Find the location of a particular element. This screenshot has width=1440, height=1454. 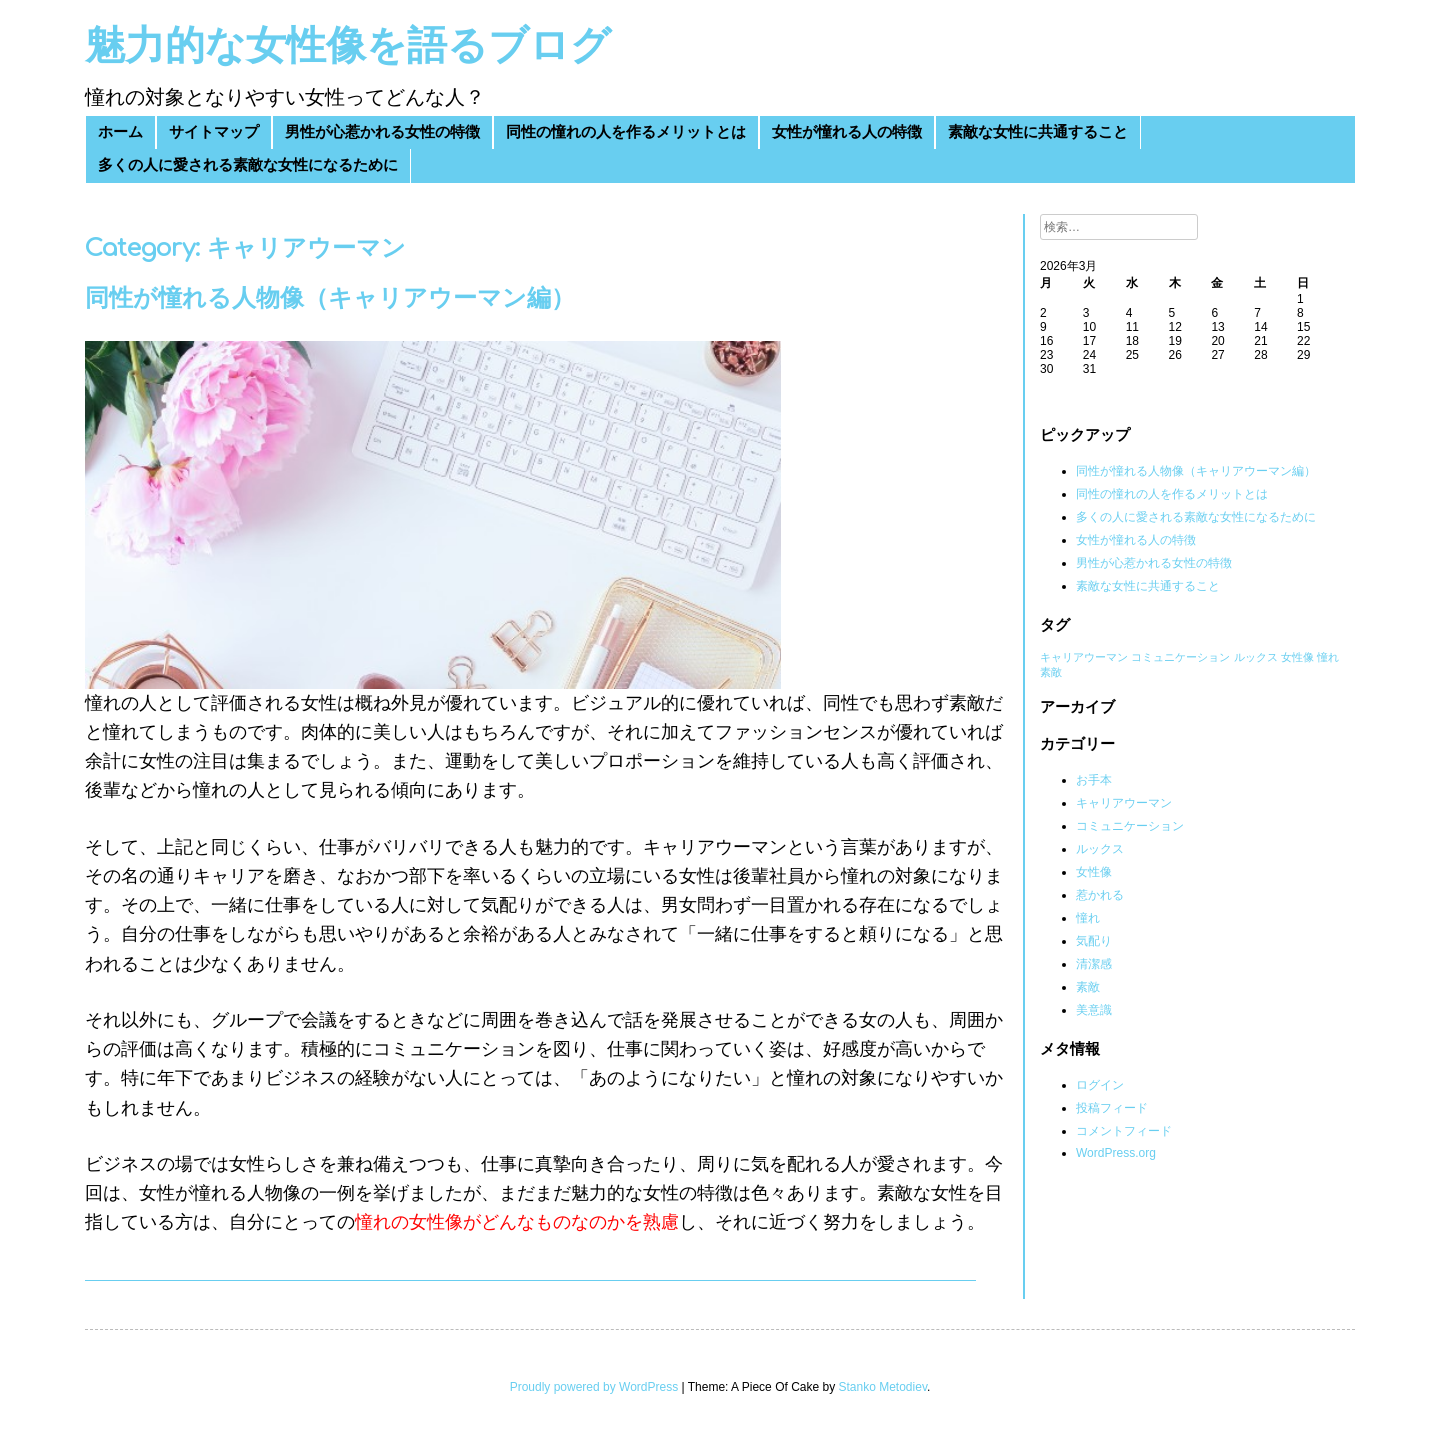

コメントフィード is located at coordinates (1124, 1131).